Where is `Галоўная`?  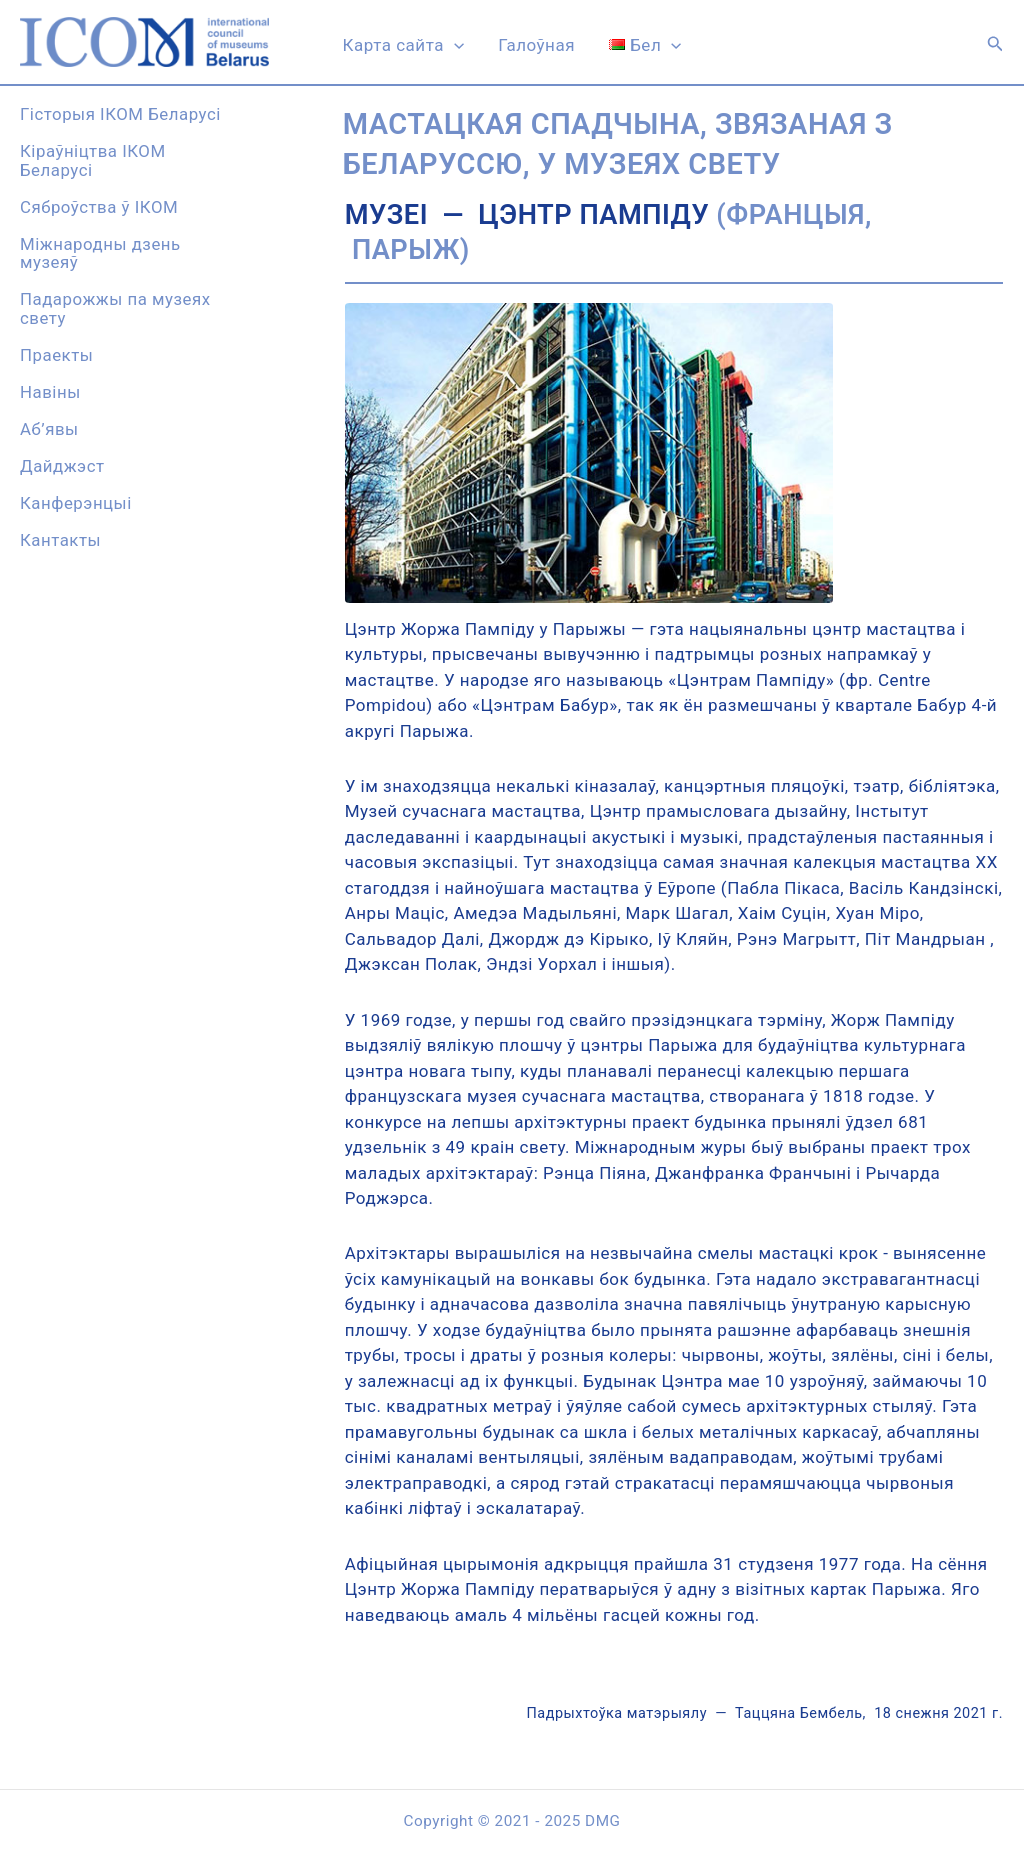 Галоўная is located at coordinates (536, 45).